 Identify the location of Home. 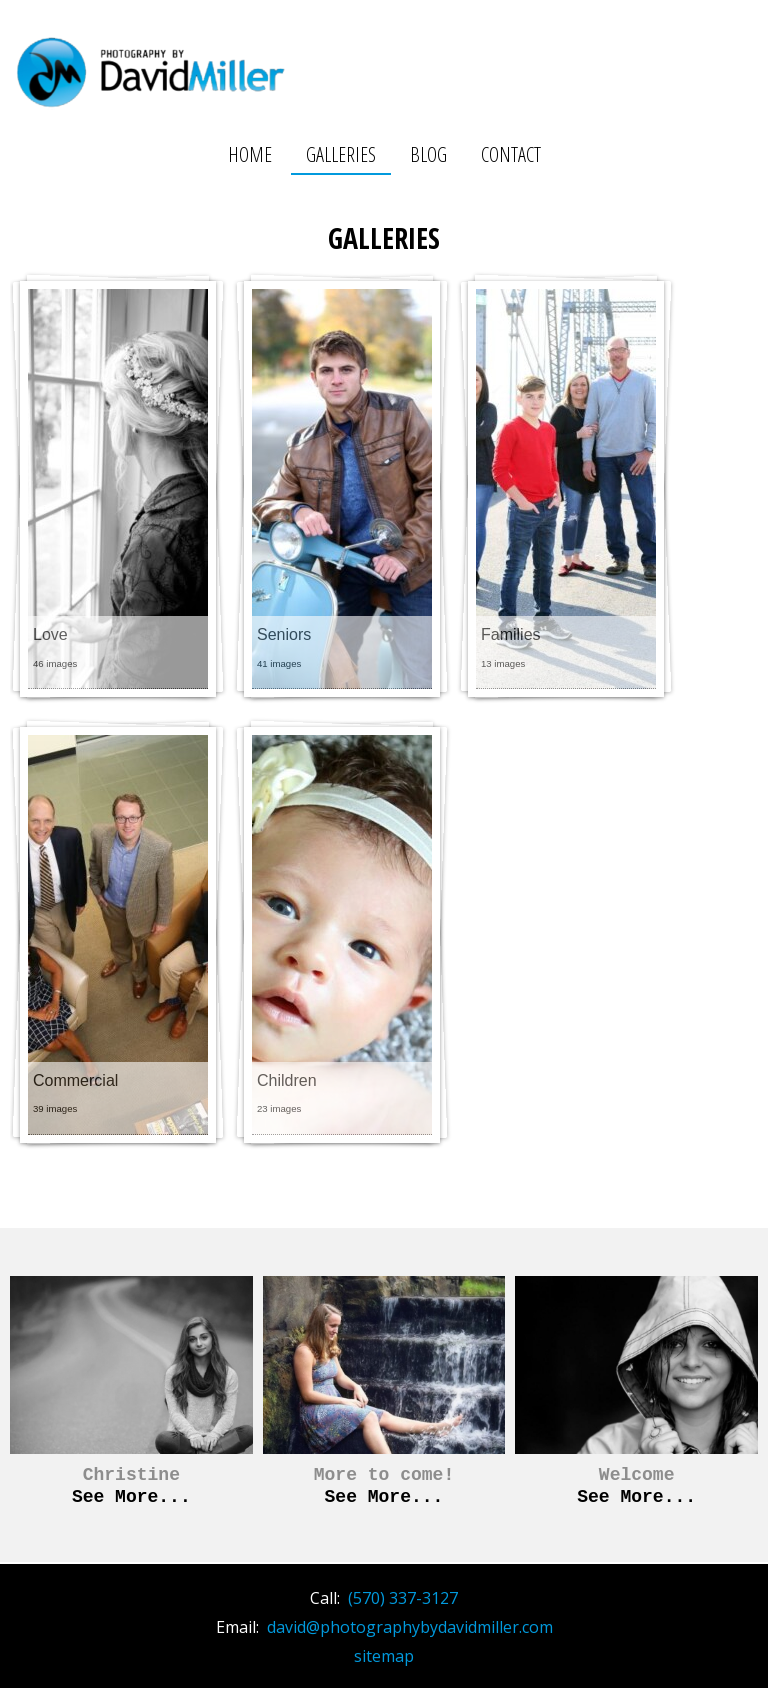
(250, 154).